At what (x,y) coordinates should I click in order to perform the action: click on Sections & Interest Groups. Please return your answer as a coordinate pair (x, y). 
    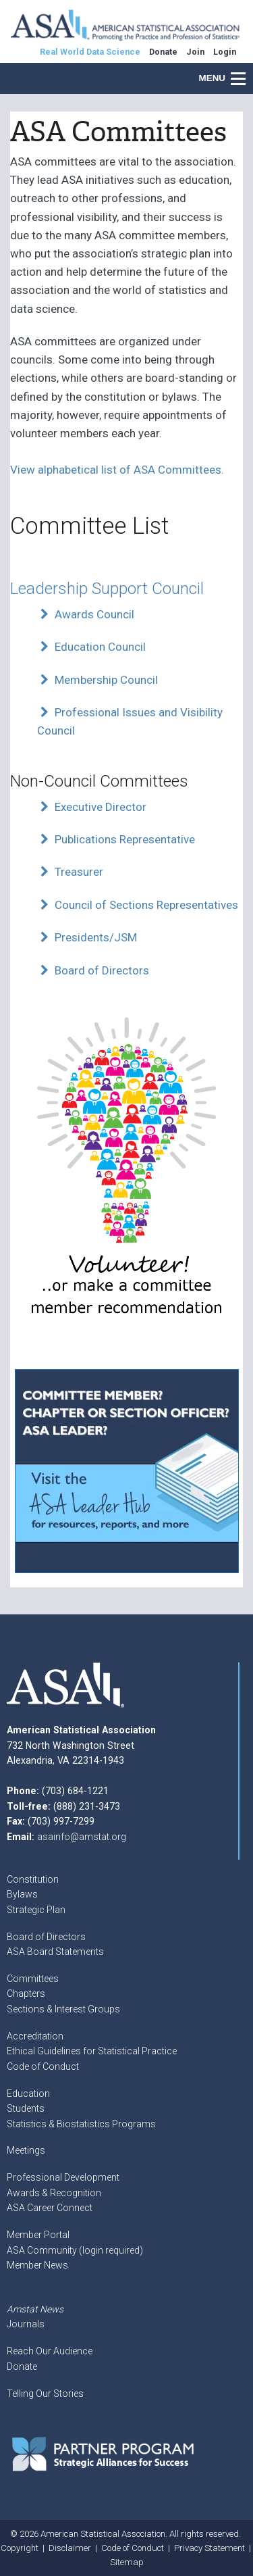
    Looking at the image, I should click on (63, 2009).